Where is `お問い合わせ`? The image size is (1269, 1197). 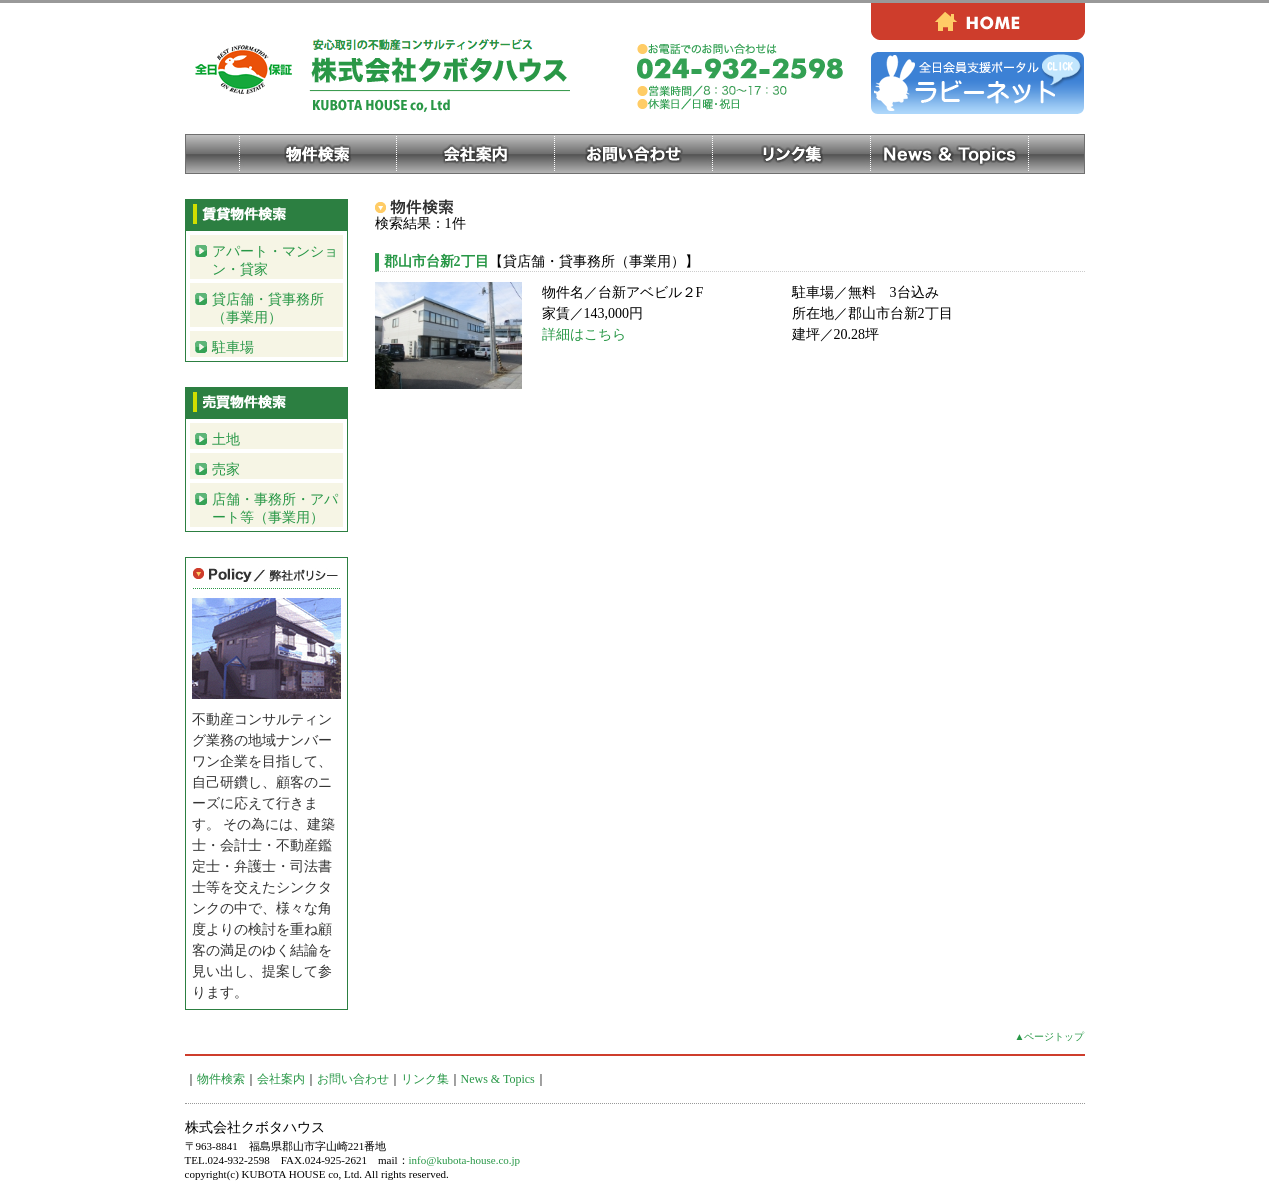
お問い合わせ is located at coordinates (634, 154).